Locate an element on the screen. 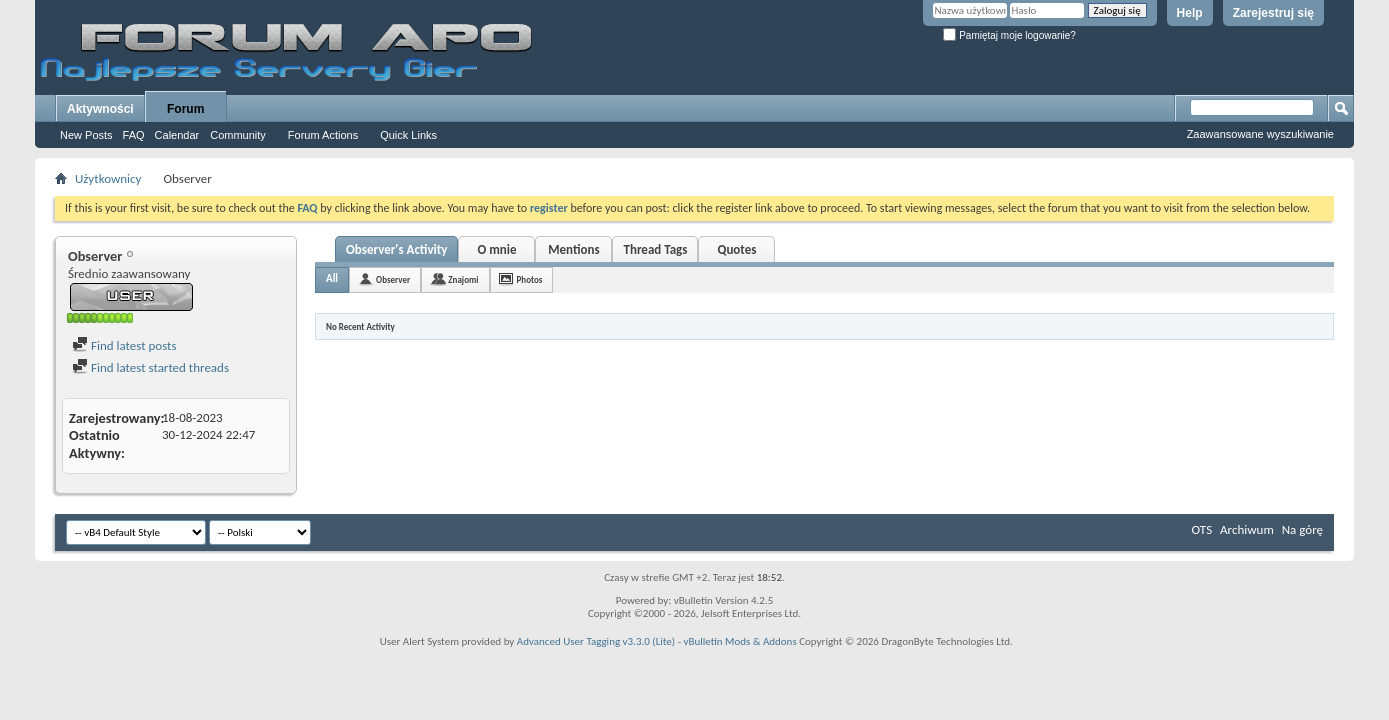 Image resolution: width=1389 pixels, height=720 pixels. Thread Tags is located at coordinates (655, 249).